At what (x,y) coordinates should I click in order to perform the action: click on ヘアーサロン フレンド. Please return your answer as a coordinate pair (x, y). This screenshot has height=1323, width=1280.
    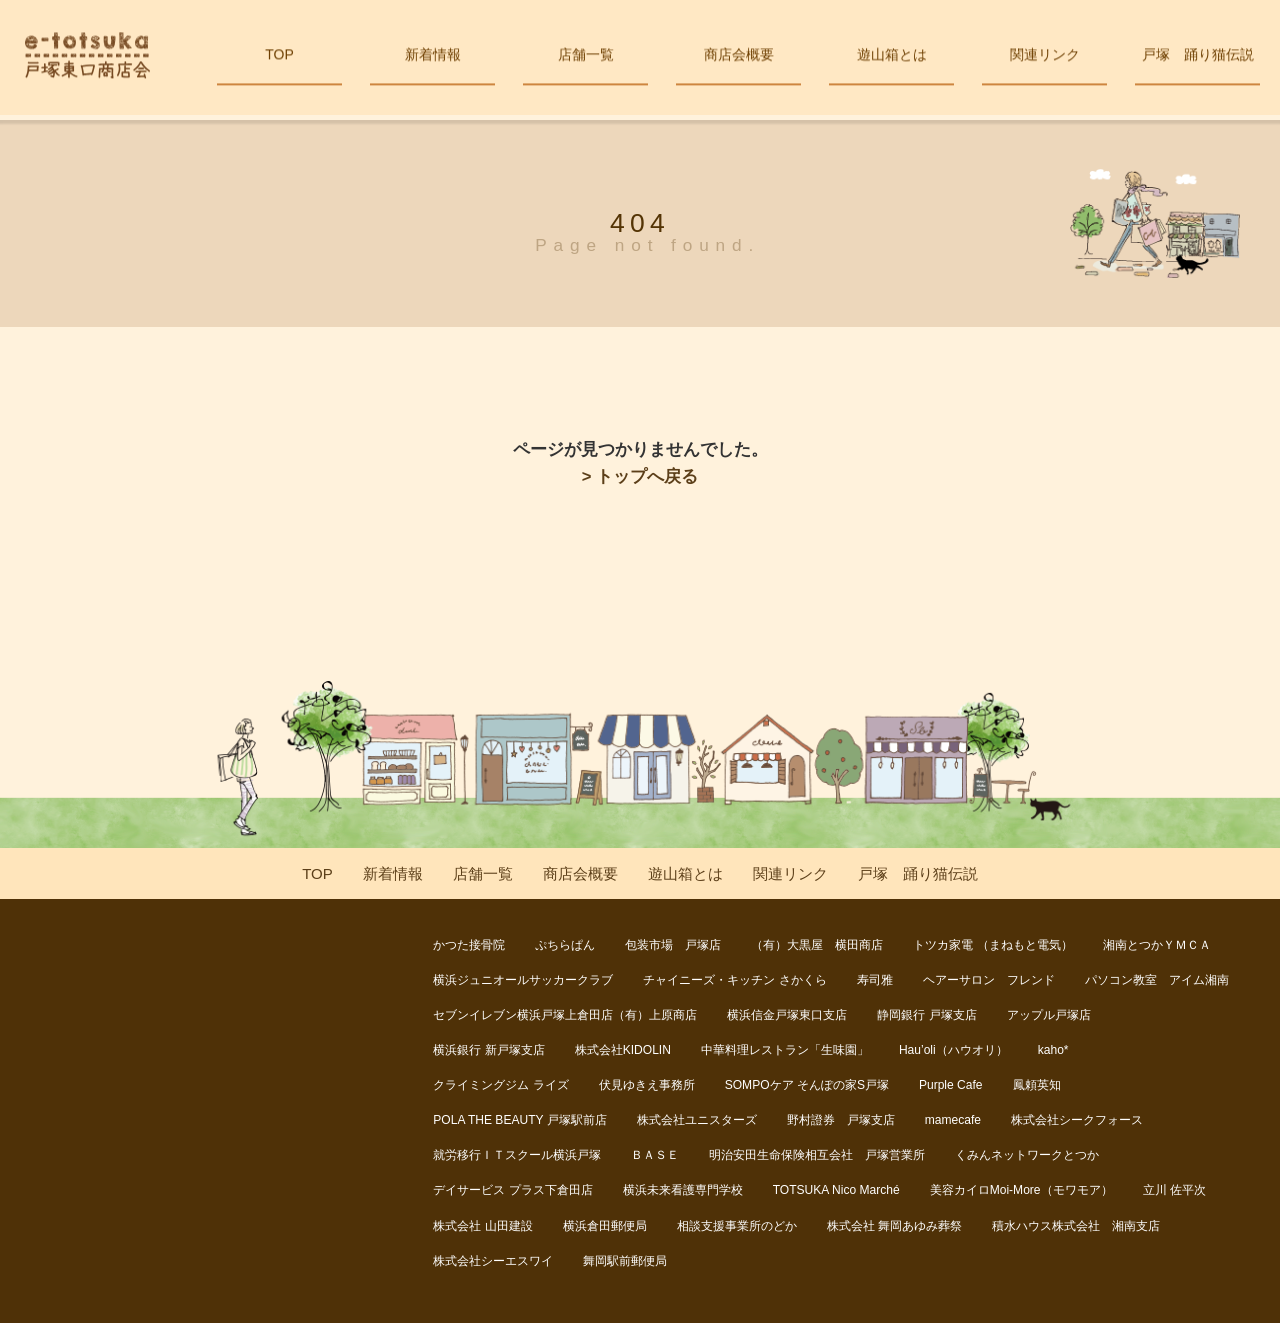
    Looking at the image, I should click on (989, 980).